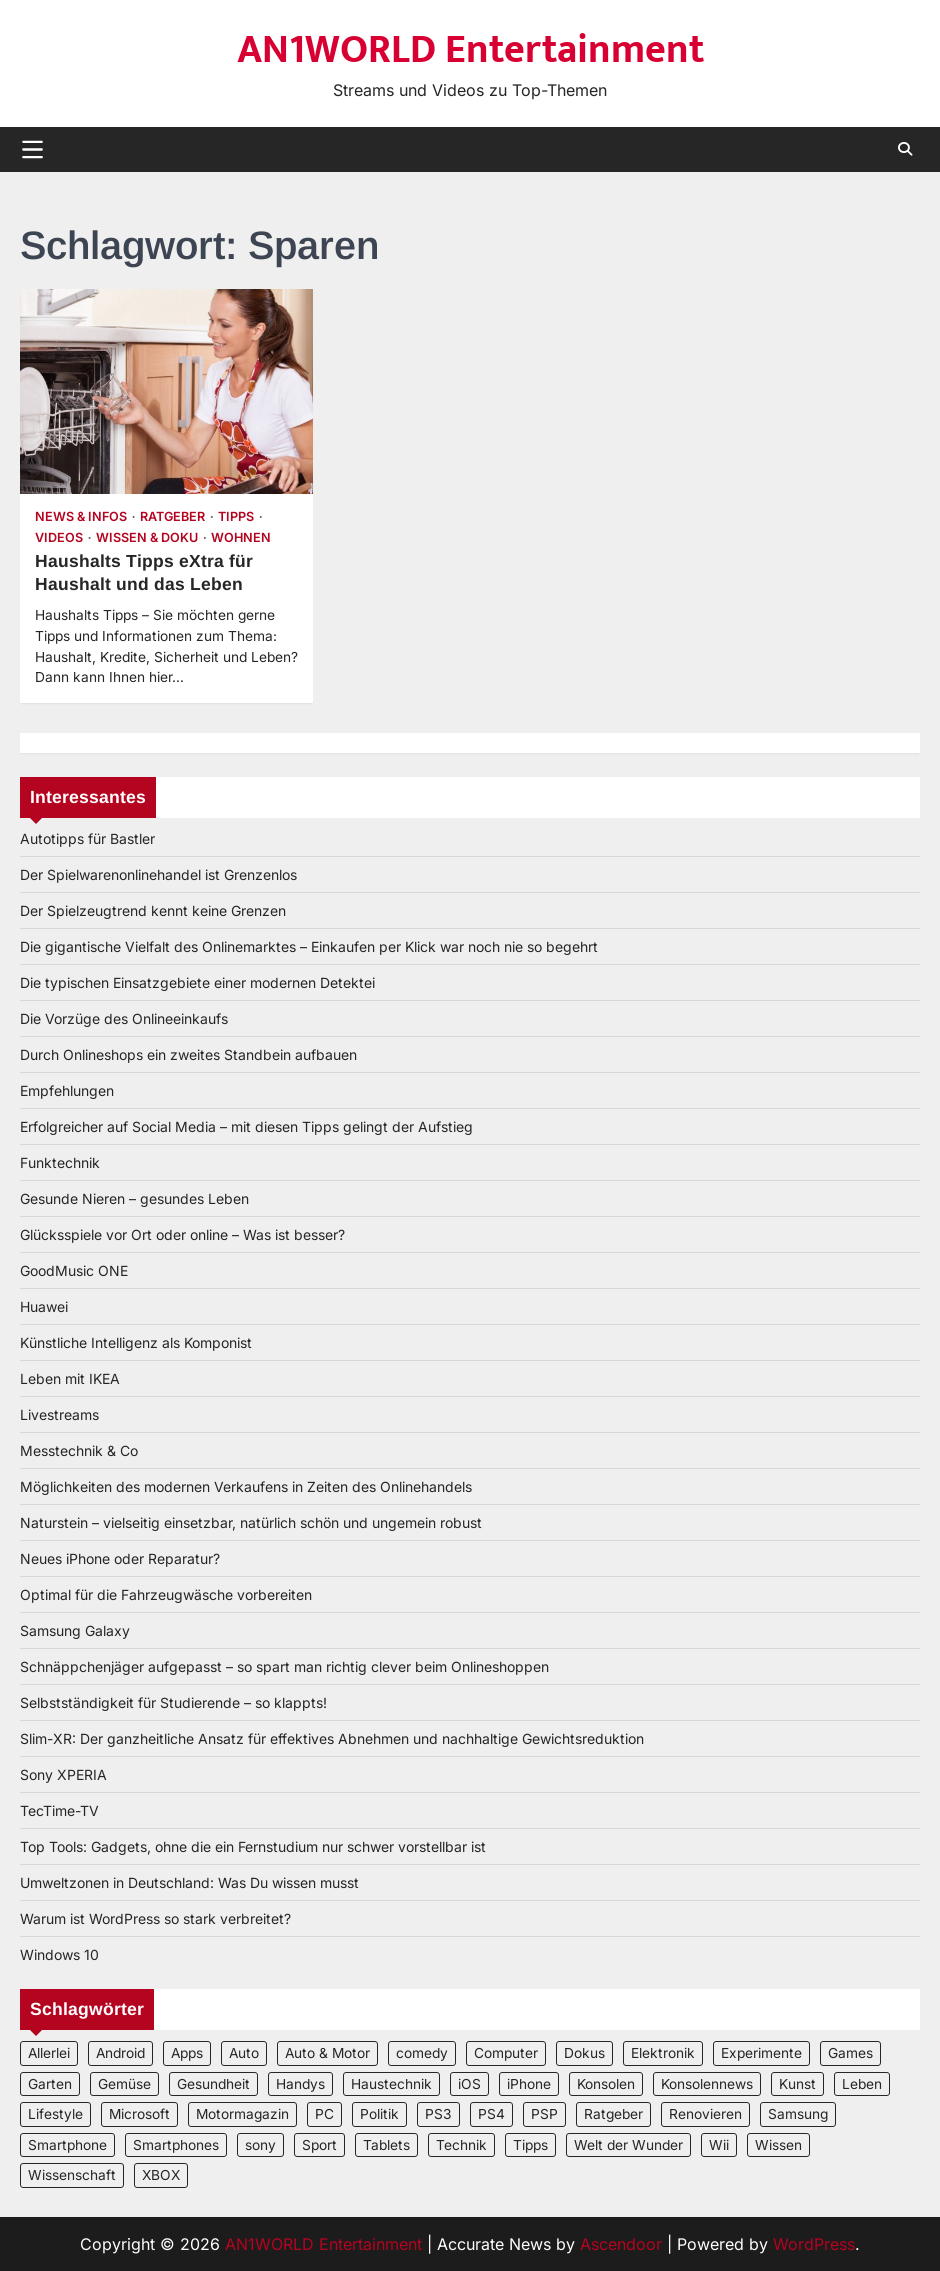 This screenshot has width=940, height=2271. I want to click on Ratgeber [Ratgeber (8 Einträge)], so click(613, 2114).